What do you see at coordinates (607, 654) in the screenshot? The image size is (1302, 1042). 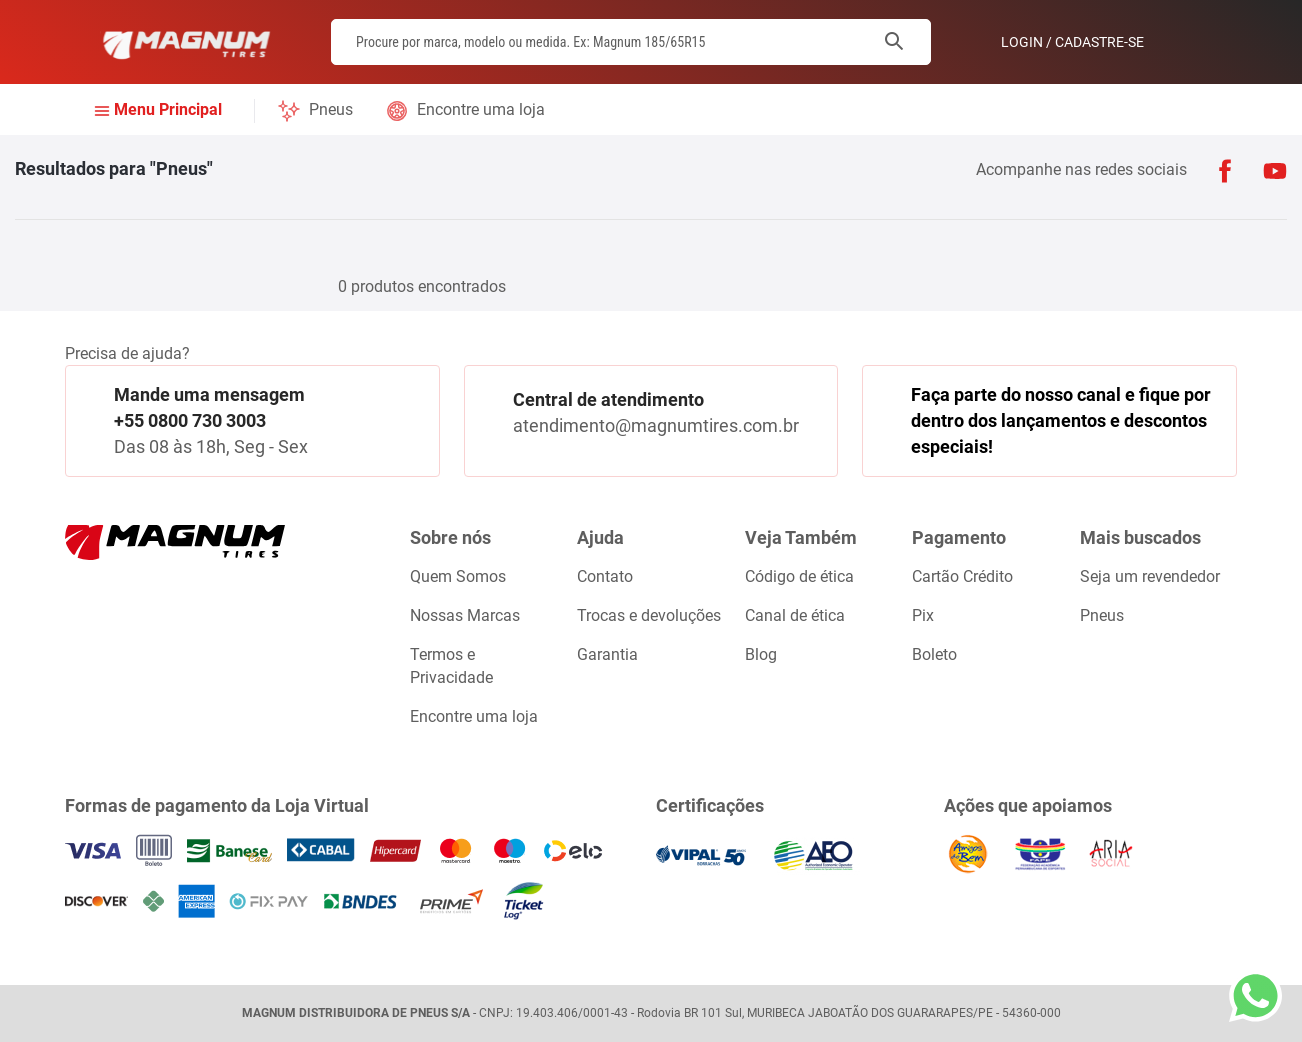 I see `Garantia` at bounding box center [607, 654].